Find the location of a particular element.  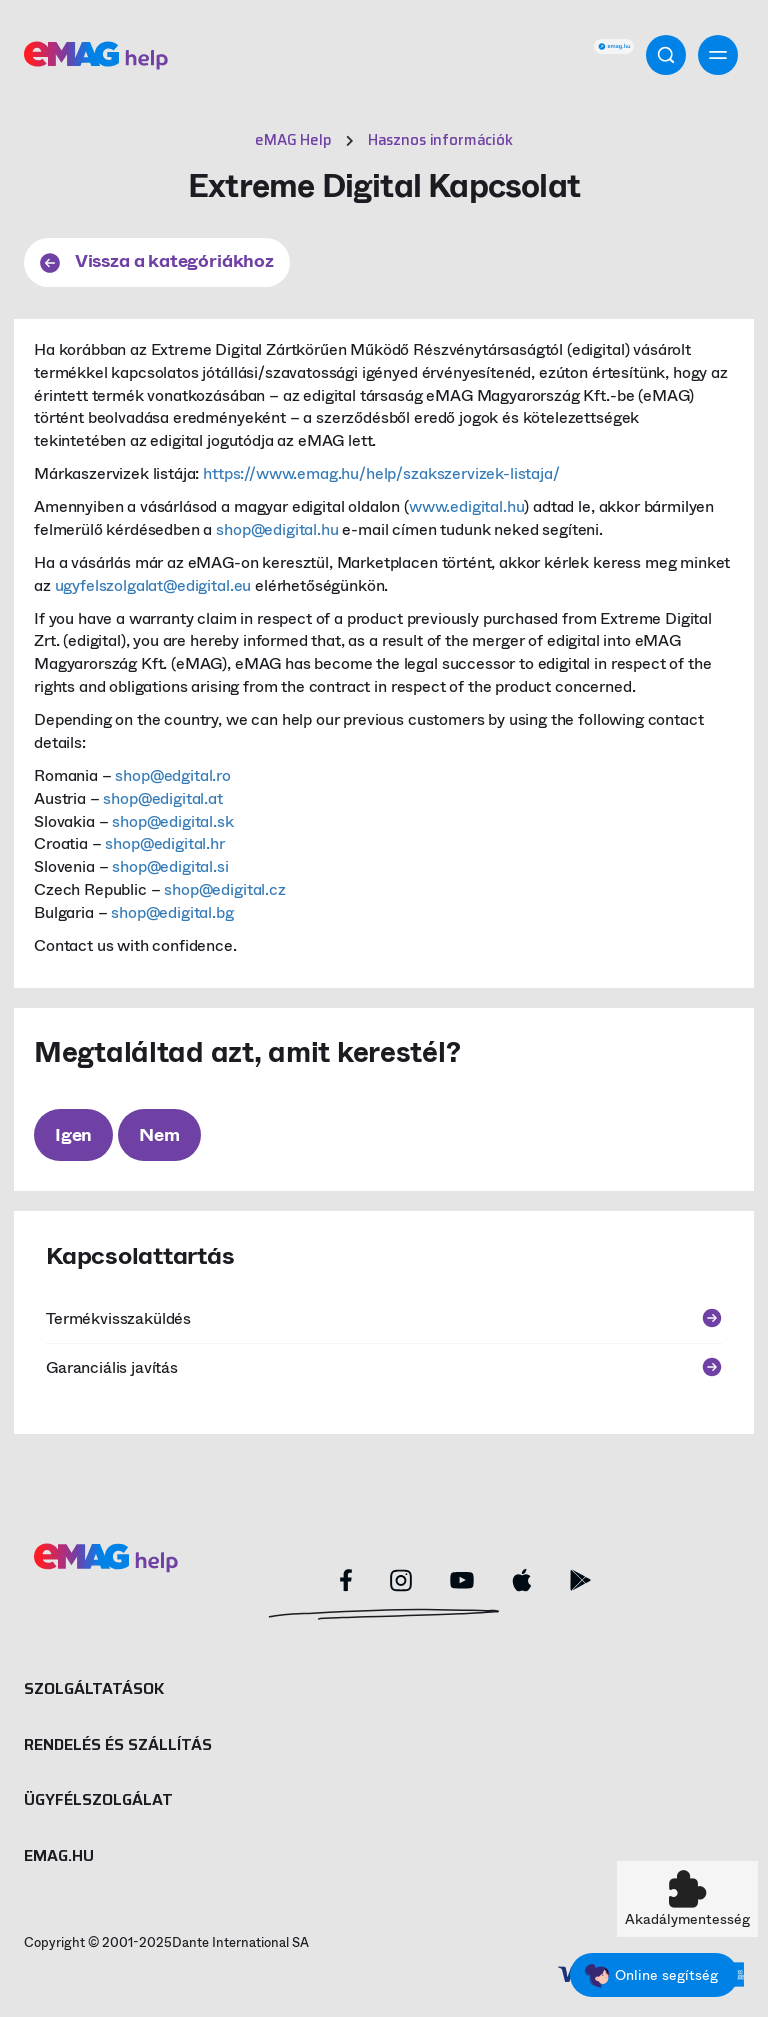

shop@edgital.ro is located at coordinates (173, 775).